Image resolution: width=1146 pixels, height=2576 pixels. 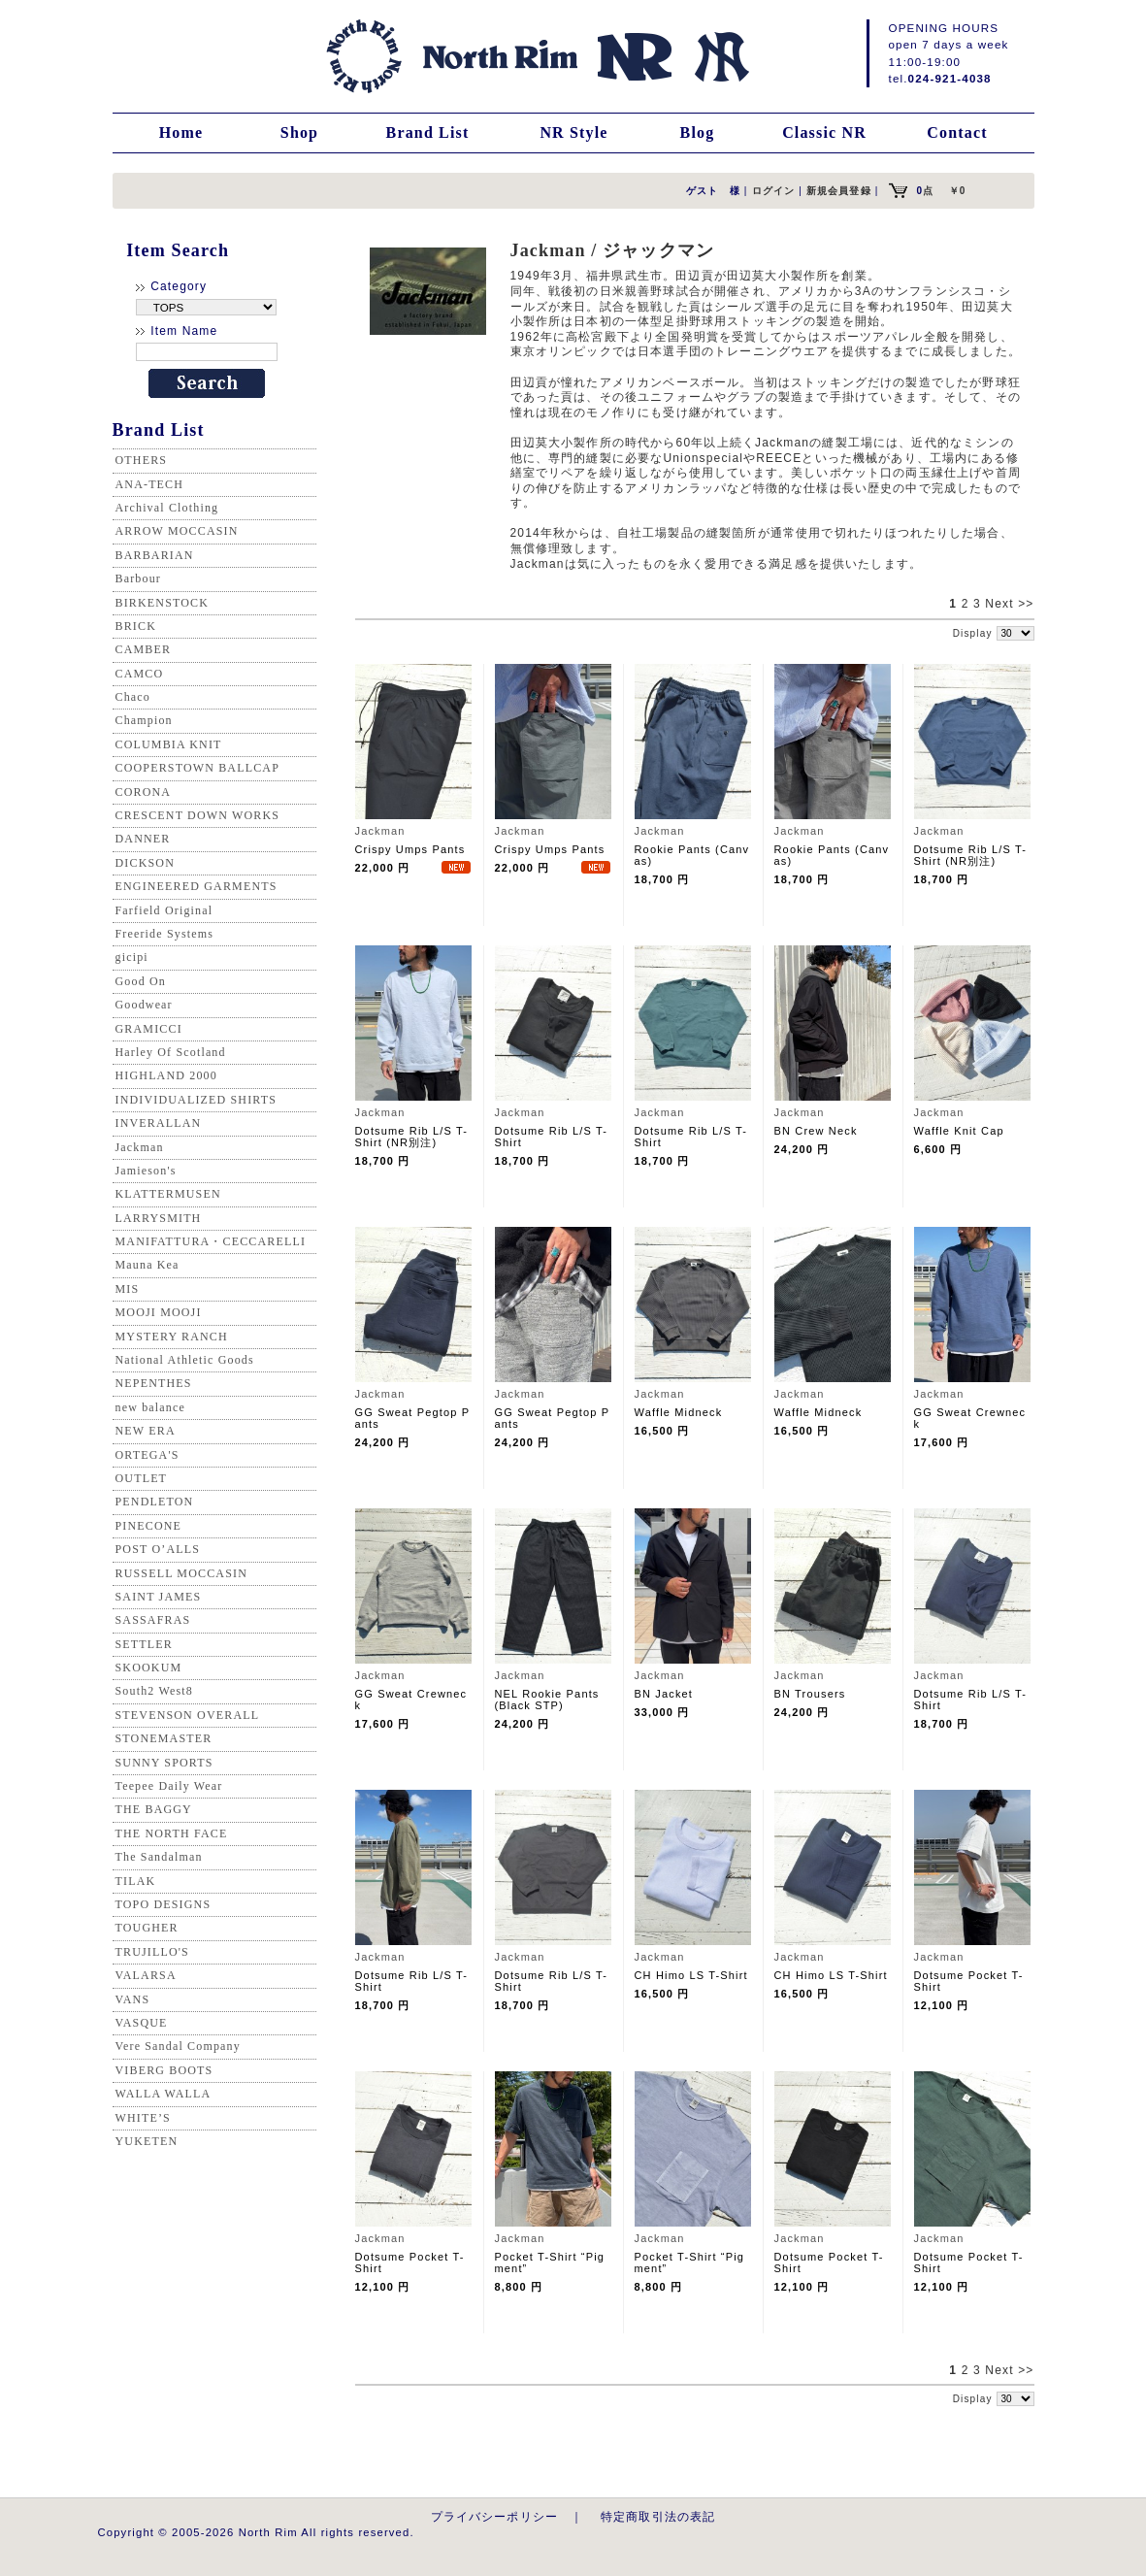 I want to click on BIRKENSTOCK, so click(x=162, y=603).